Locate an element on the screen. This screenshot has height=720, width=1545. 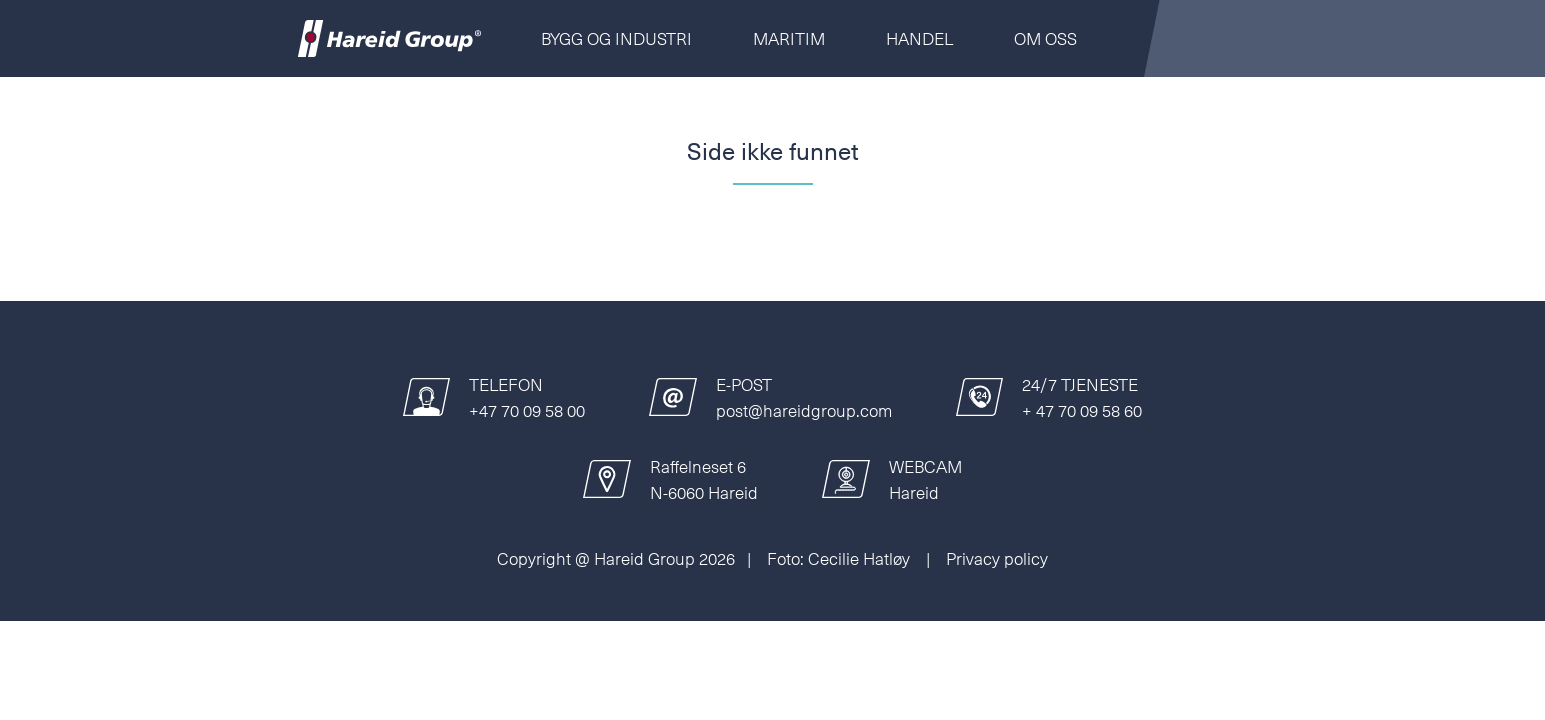
WEBCAMHareid is located at coordinates (925, 479).